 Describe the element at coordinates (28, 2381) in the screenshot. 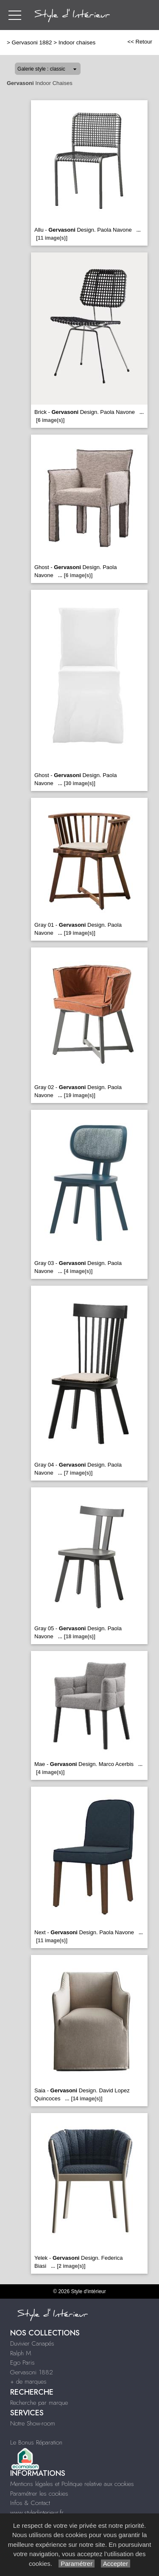

I see `+ de marques` at that location.